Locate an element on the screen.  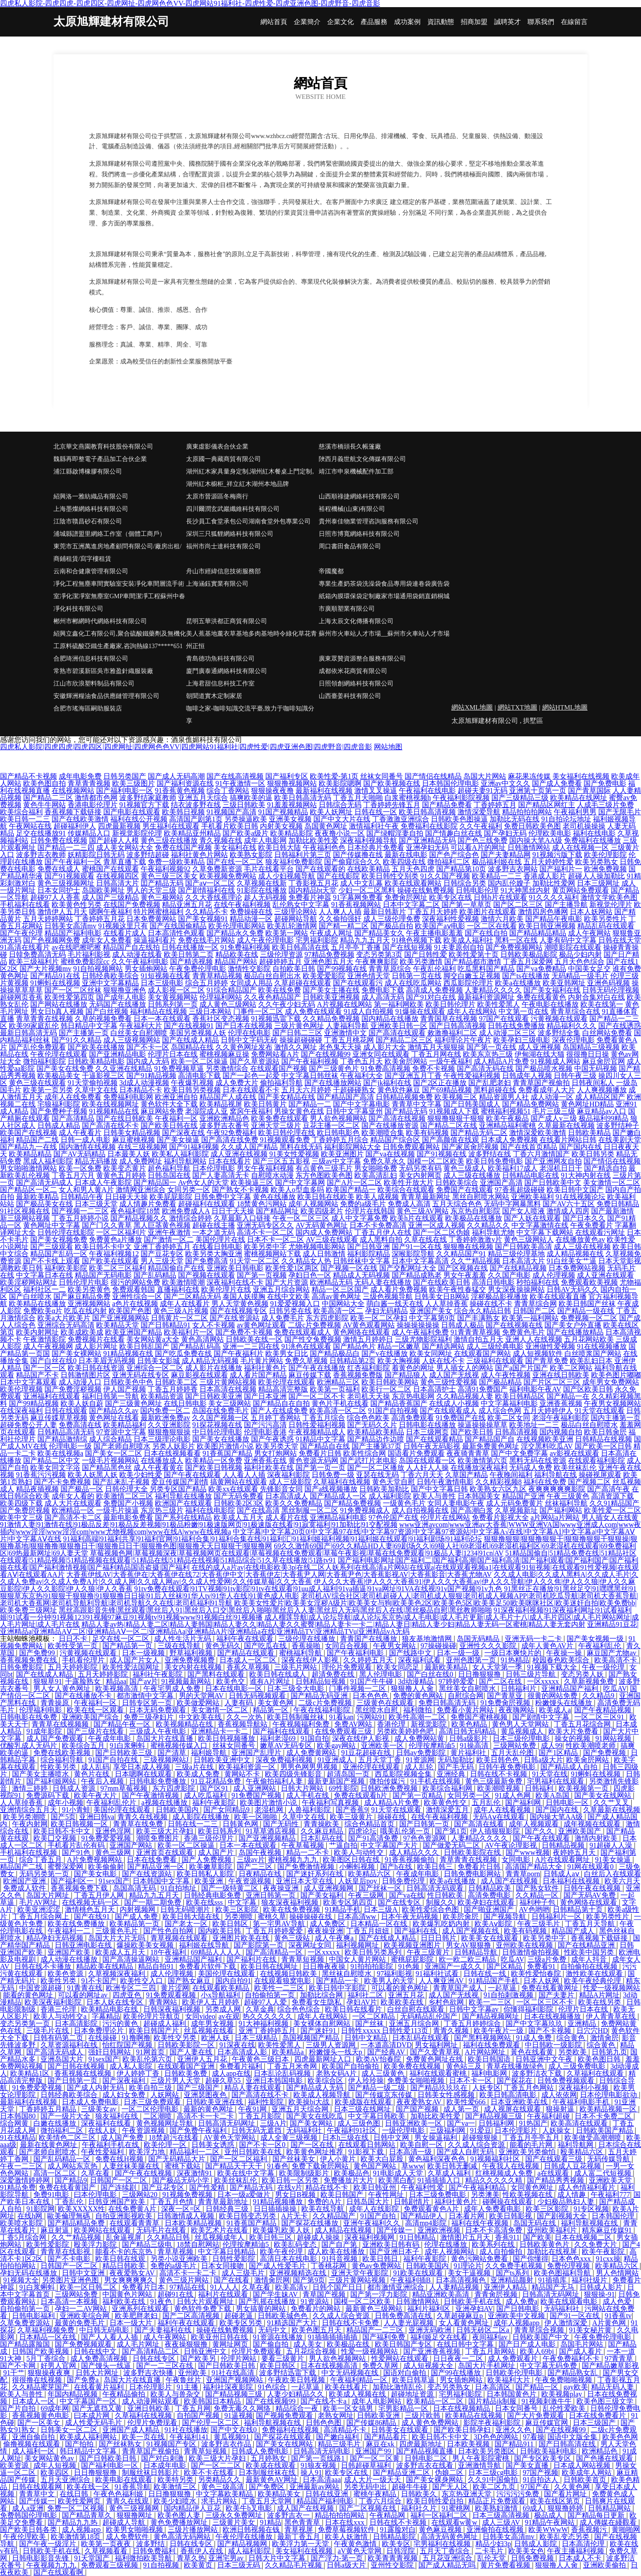
成人福利影院 is located at coordinates (390, 1496).